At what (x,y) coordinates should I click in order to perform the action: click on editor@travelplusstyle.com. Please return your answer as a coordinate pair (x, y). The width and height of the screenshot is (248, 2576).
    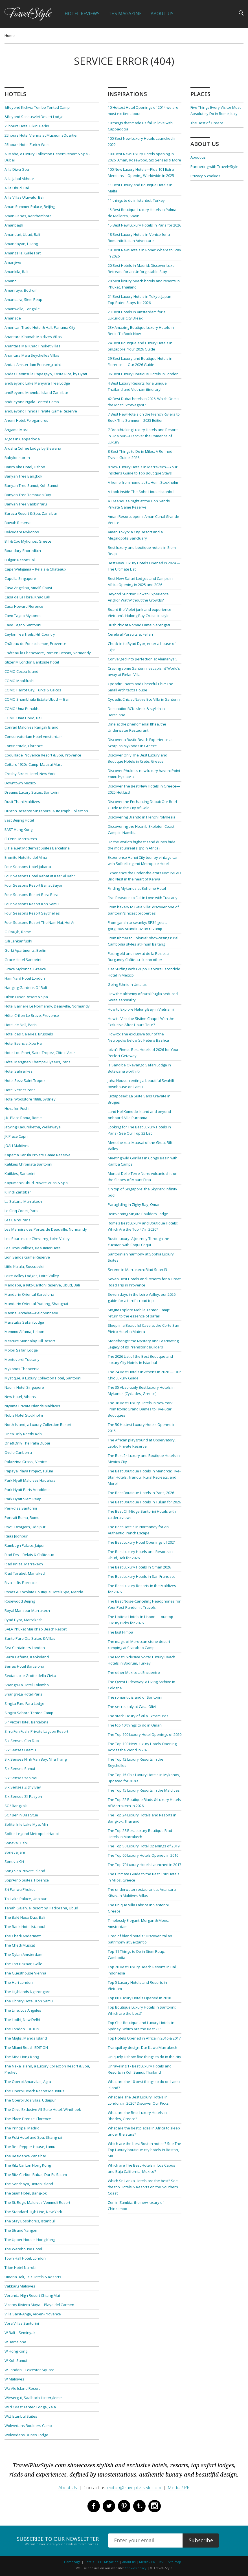
    Looking at the image, I should click on (134, 2487).